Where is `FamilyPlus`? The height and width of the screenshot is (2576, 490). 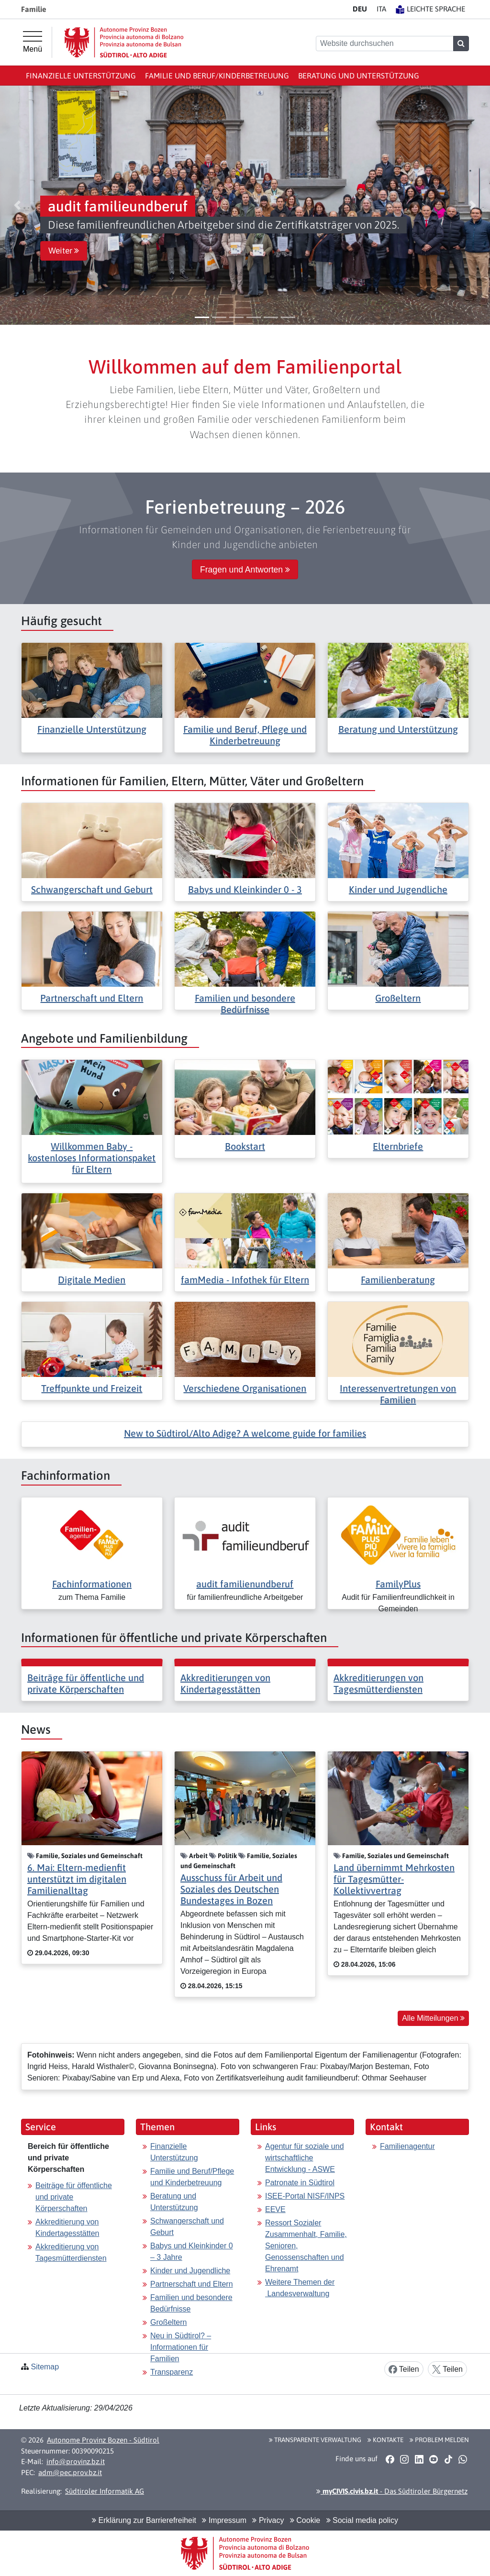
FamilyPlus is located at coordinates (398, 1583).